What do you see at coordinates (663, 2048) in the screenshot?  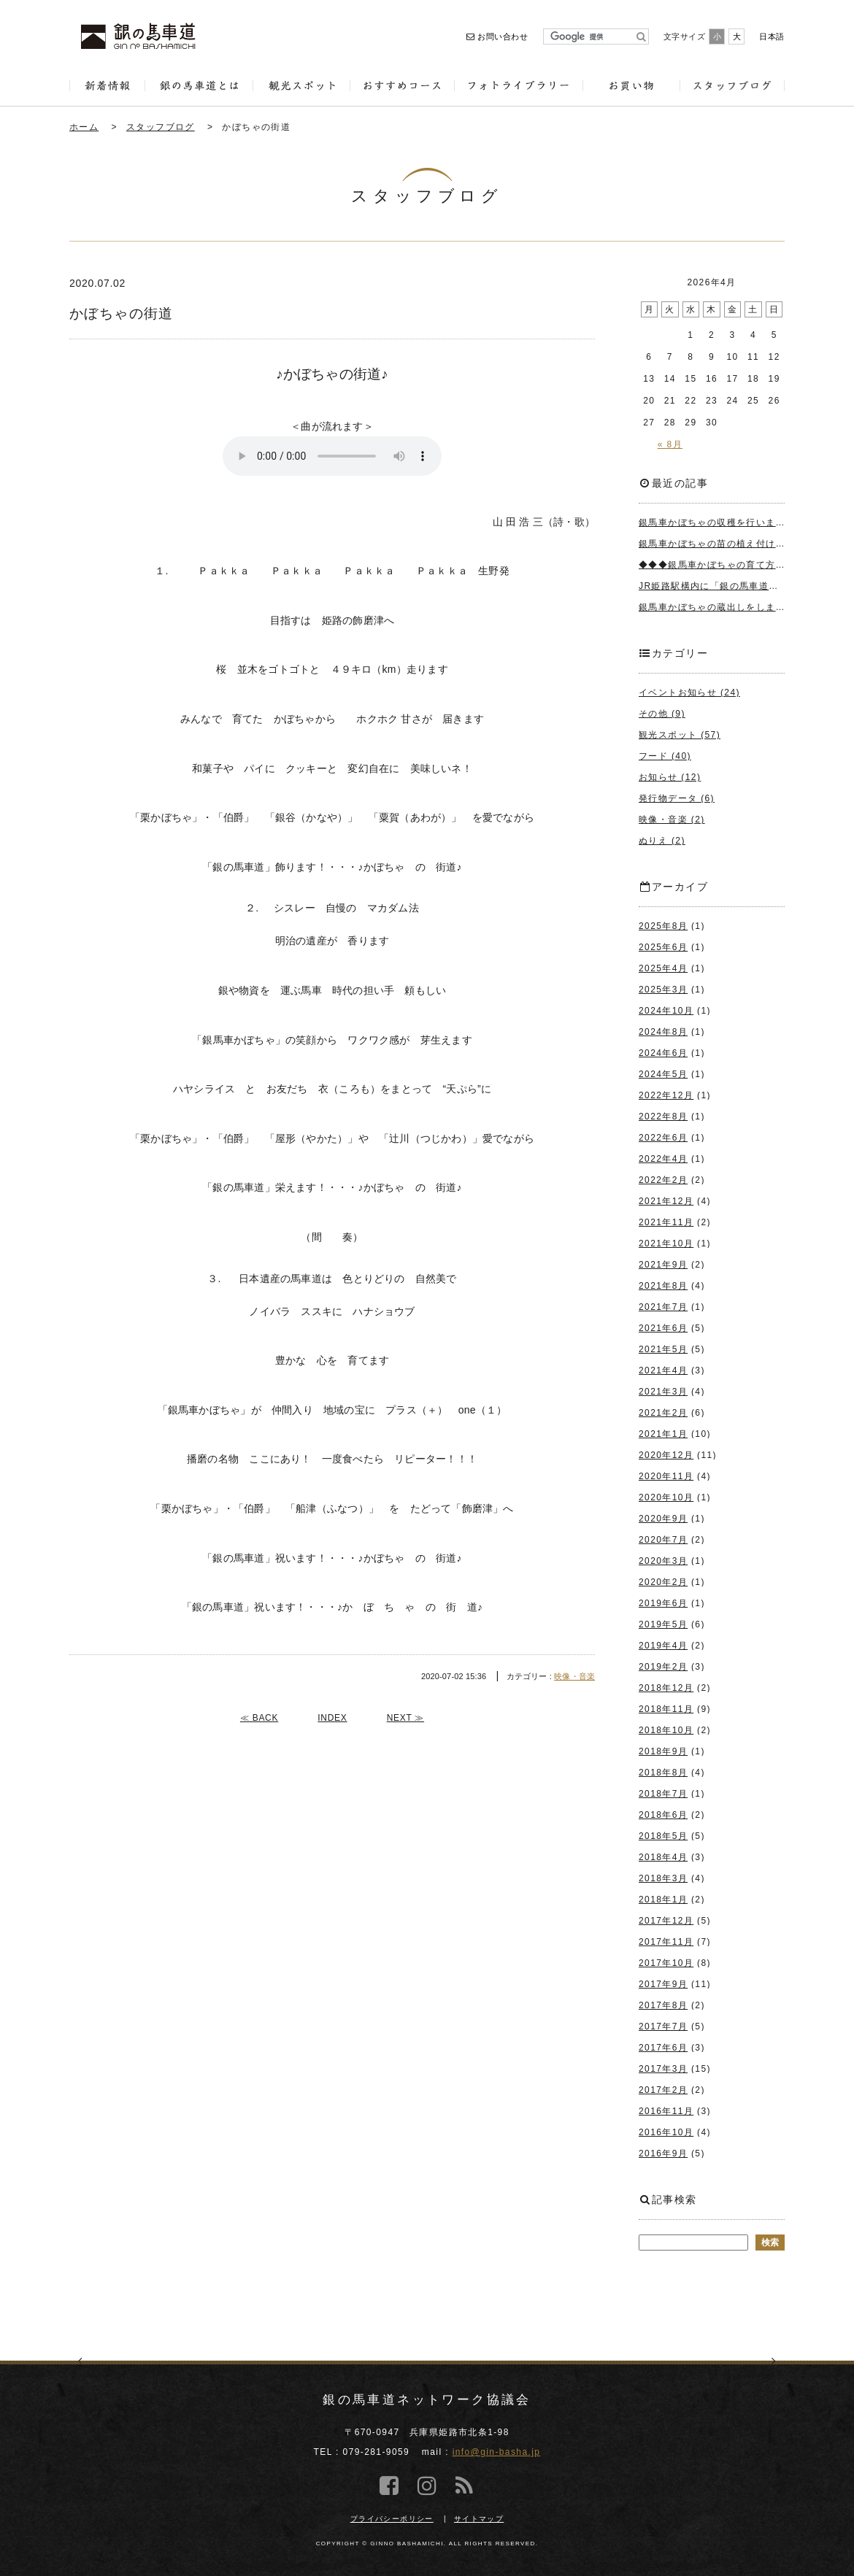 I see `2017年6月` at bounding box center [663, 2048].